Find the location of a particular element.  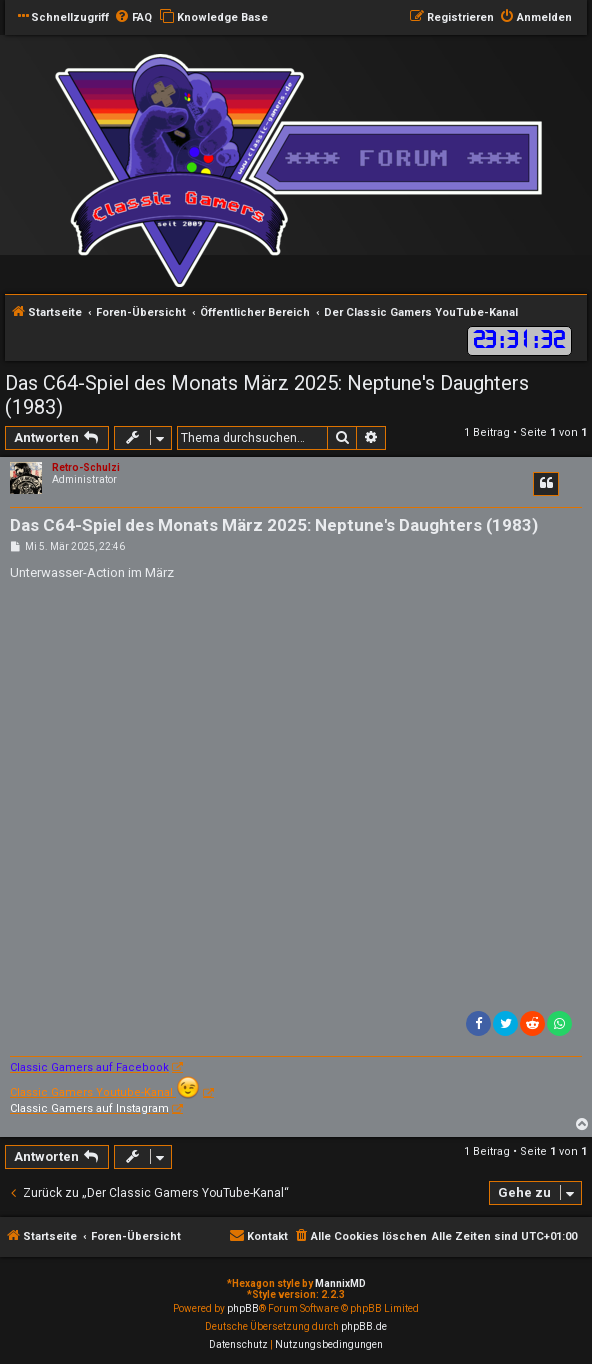

phpBB.de is located at coordinates (364, 1326).